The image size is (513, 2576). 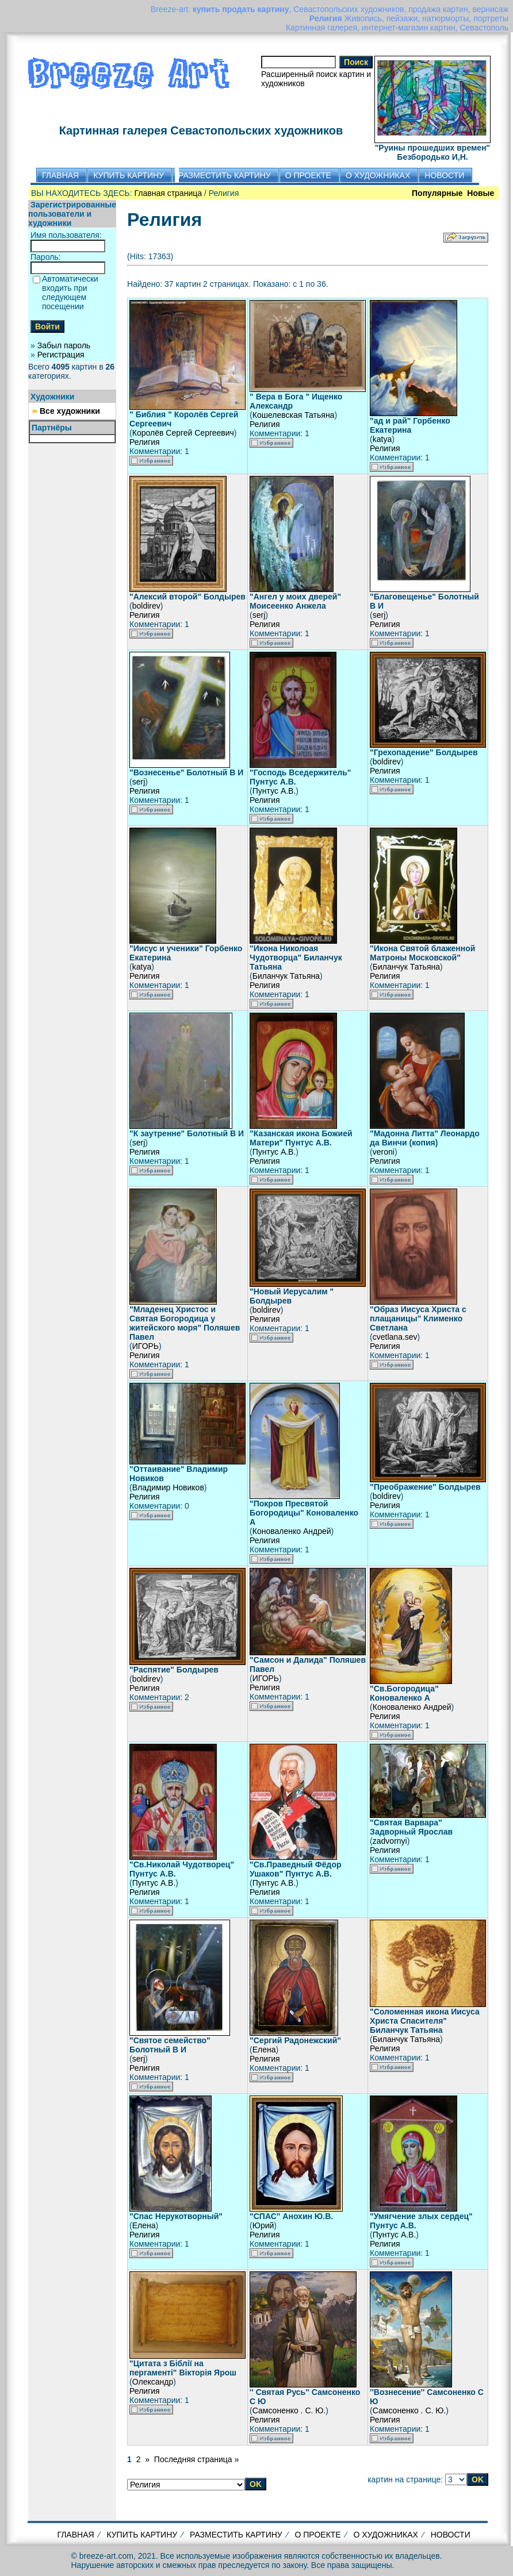 What do you see at coordinates (263, 2225) in the screenshot?
I see `Юрий` at bounding box center [263, 2225].